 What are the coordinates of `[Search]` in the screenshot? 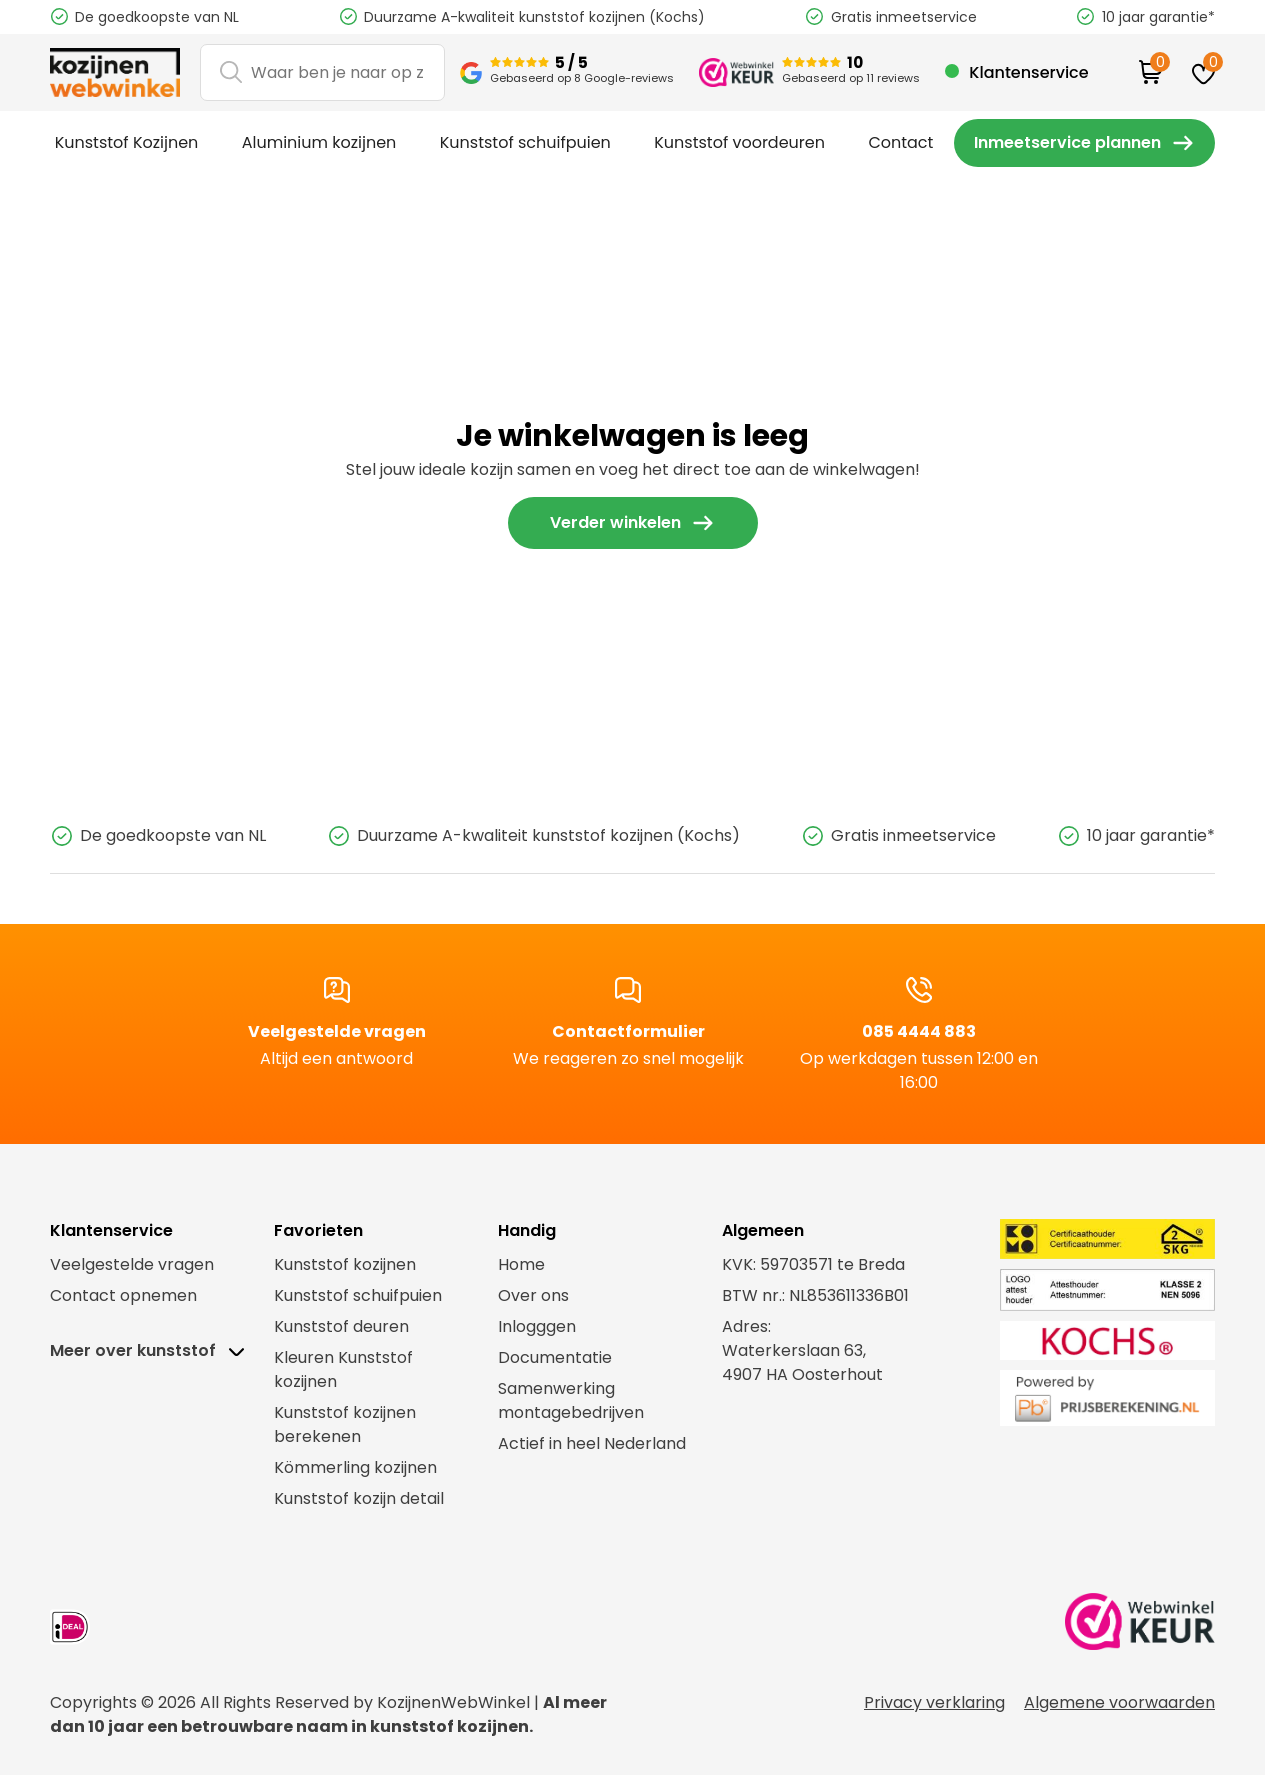 It's located at (322, 72).